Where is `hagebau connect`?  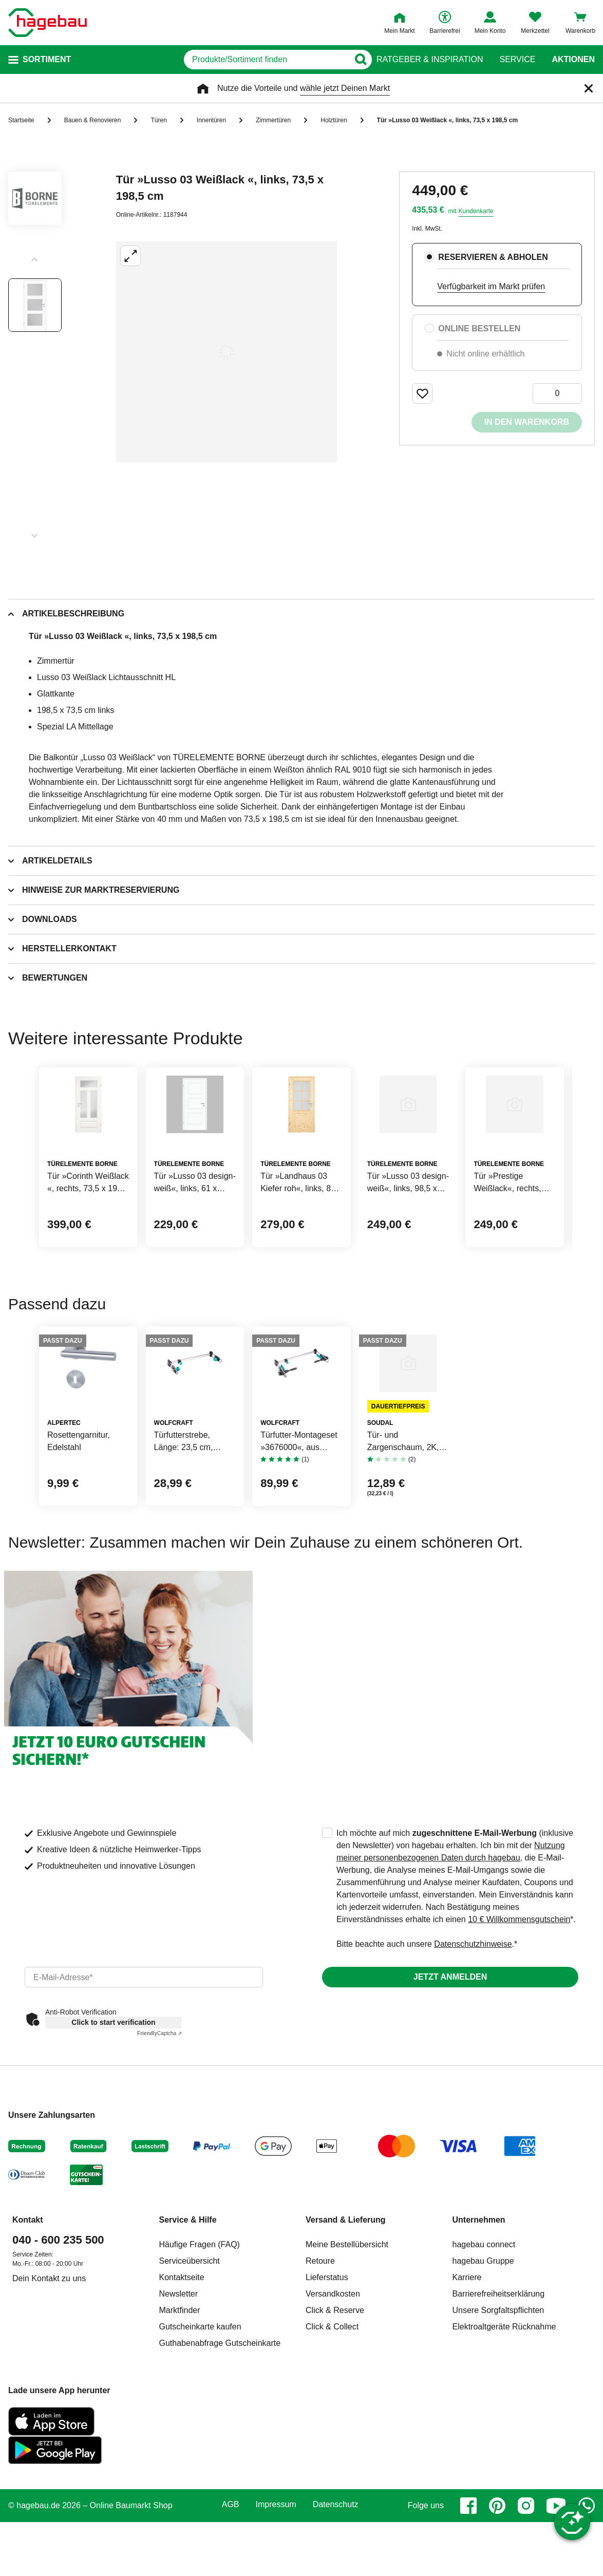 hagebau connect is located at coordinates (484, 2386).